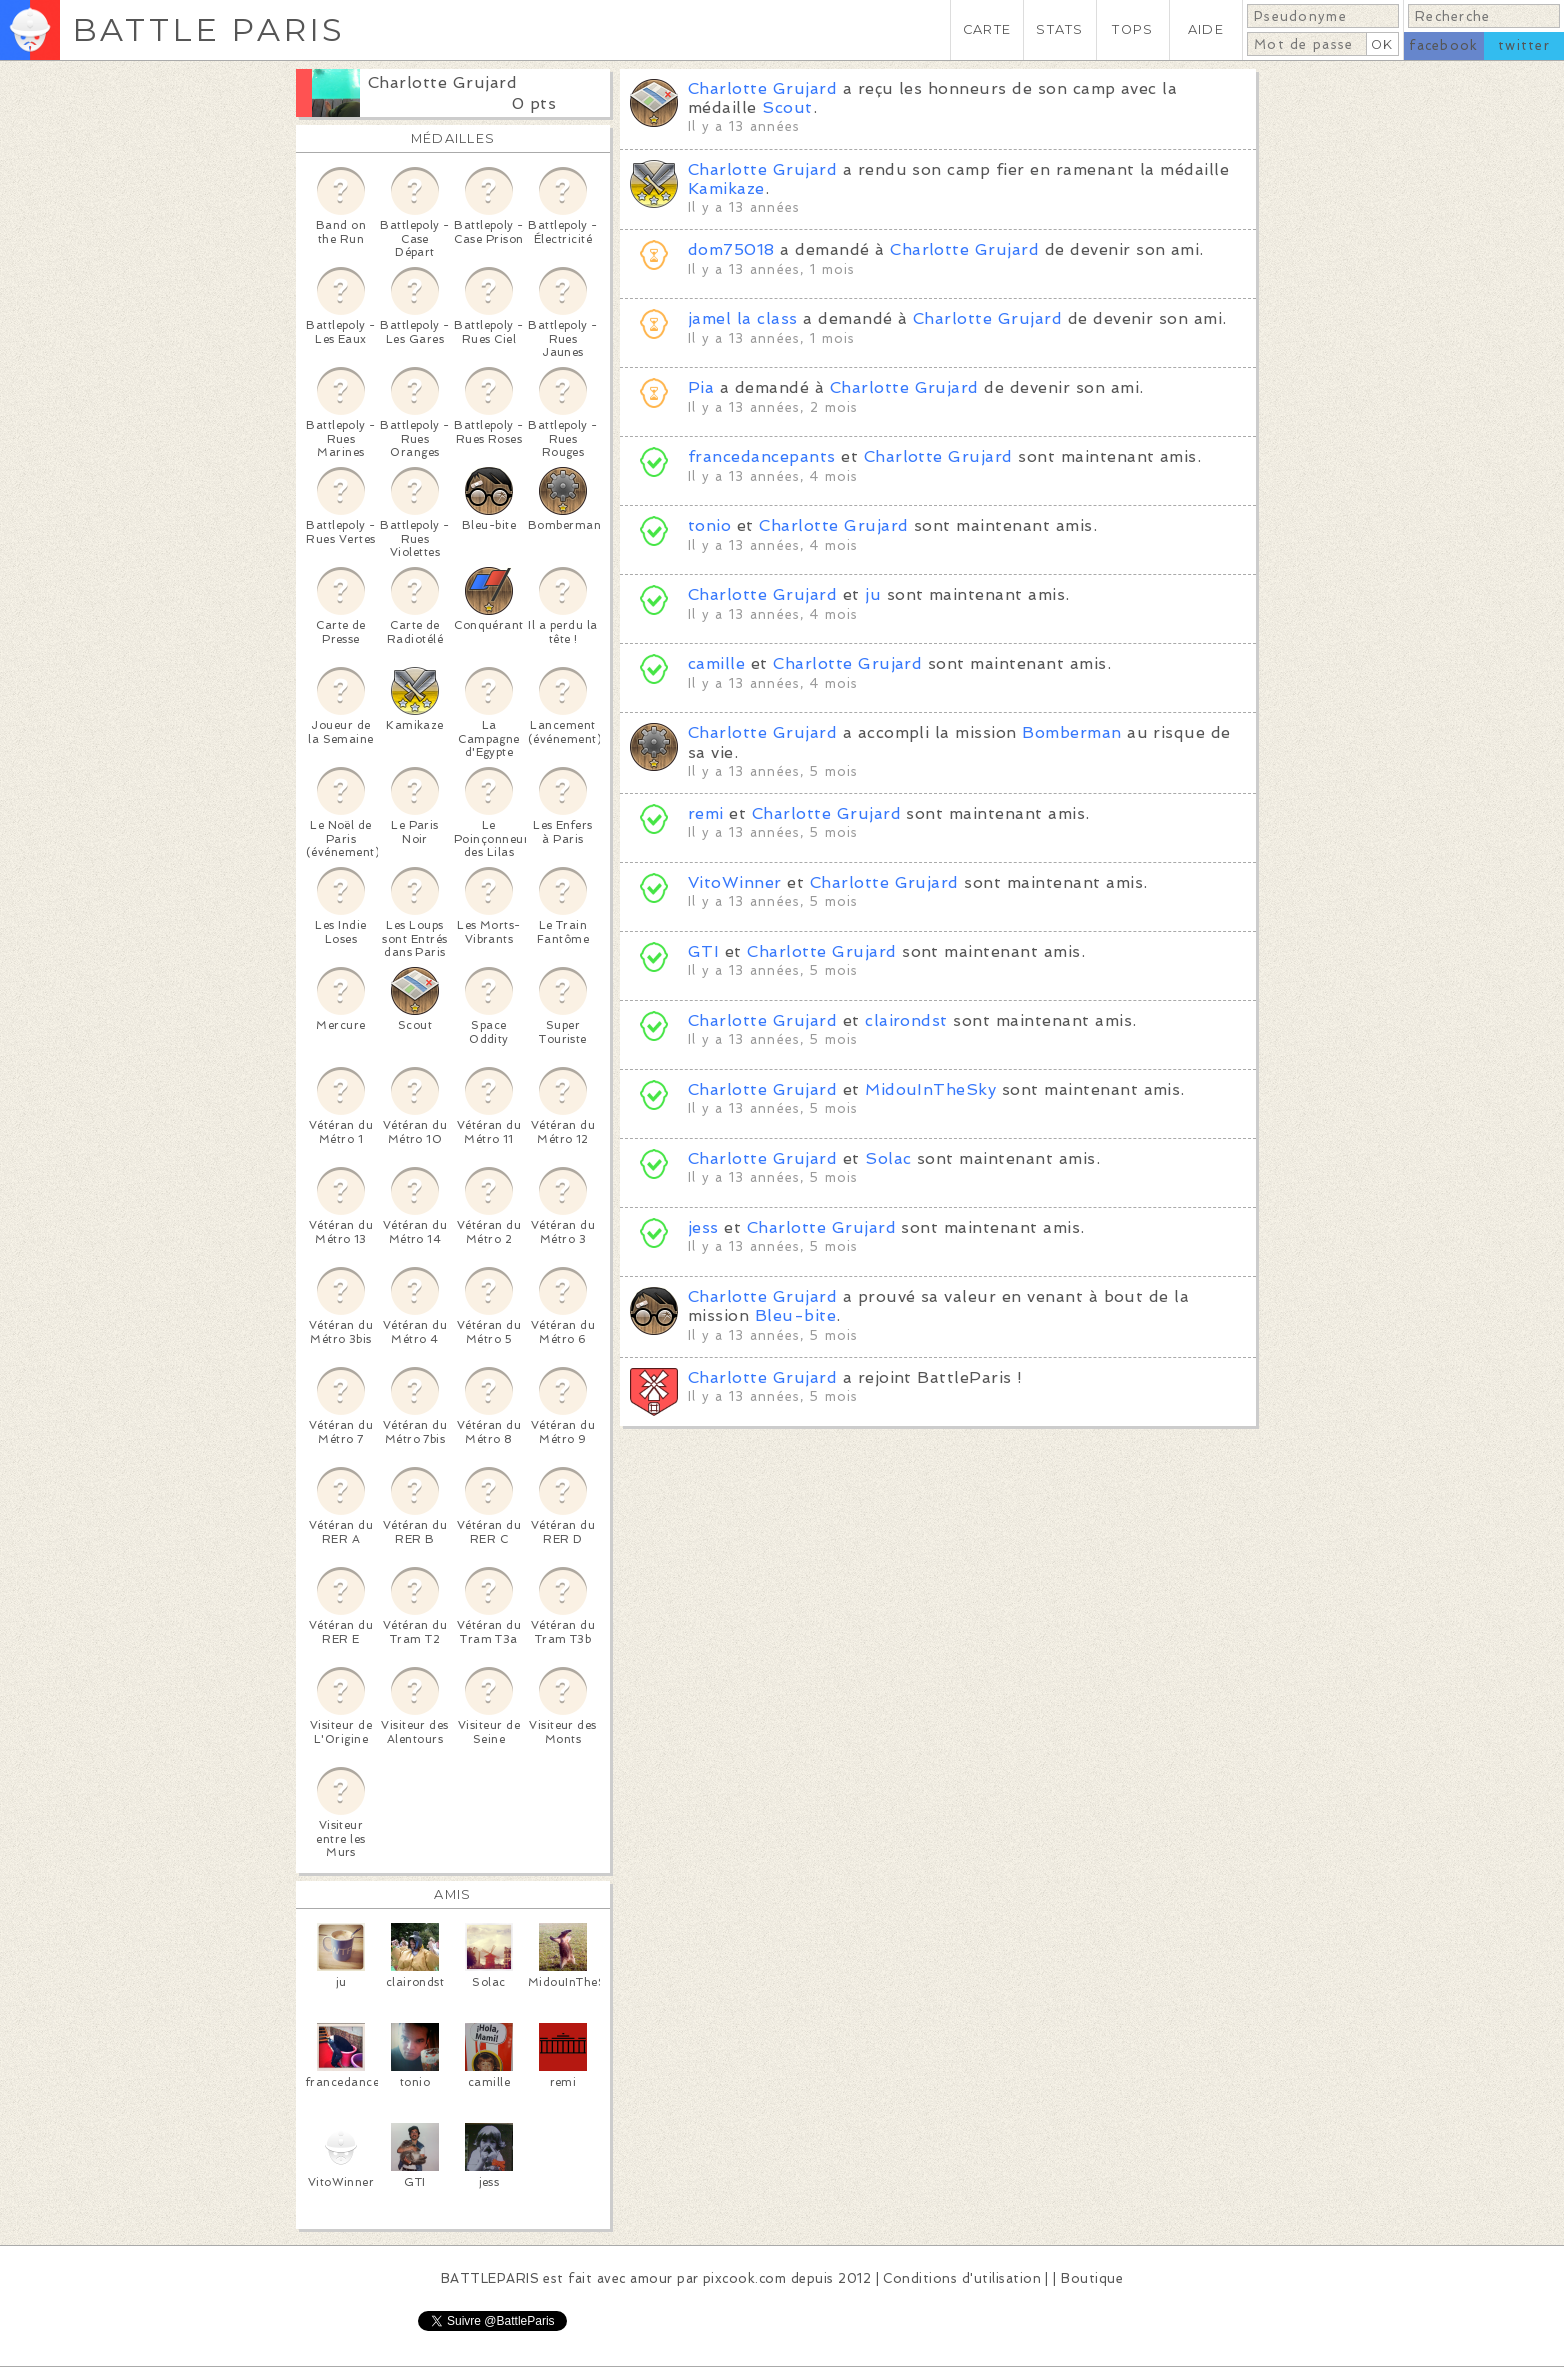  What do you see at coordinates (762, 456) in the screenshot?
I see `francedancepants` at bounding box center [762, 456].